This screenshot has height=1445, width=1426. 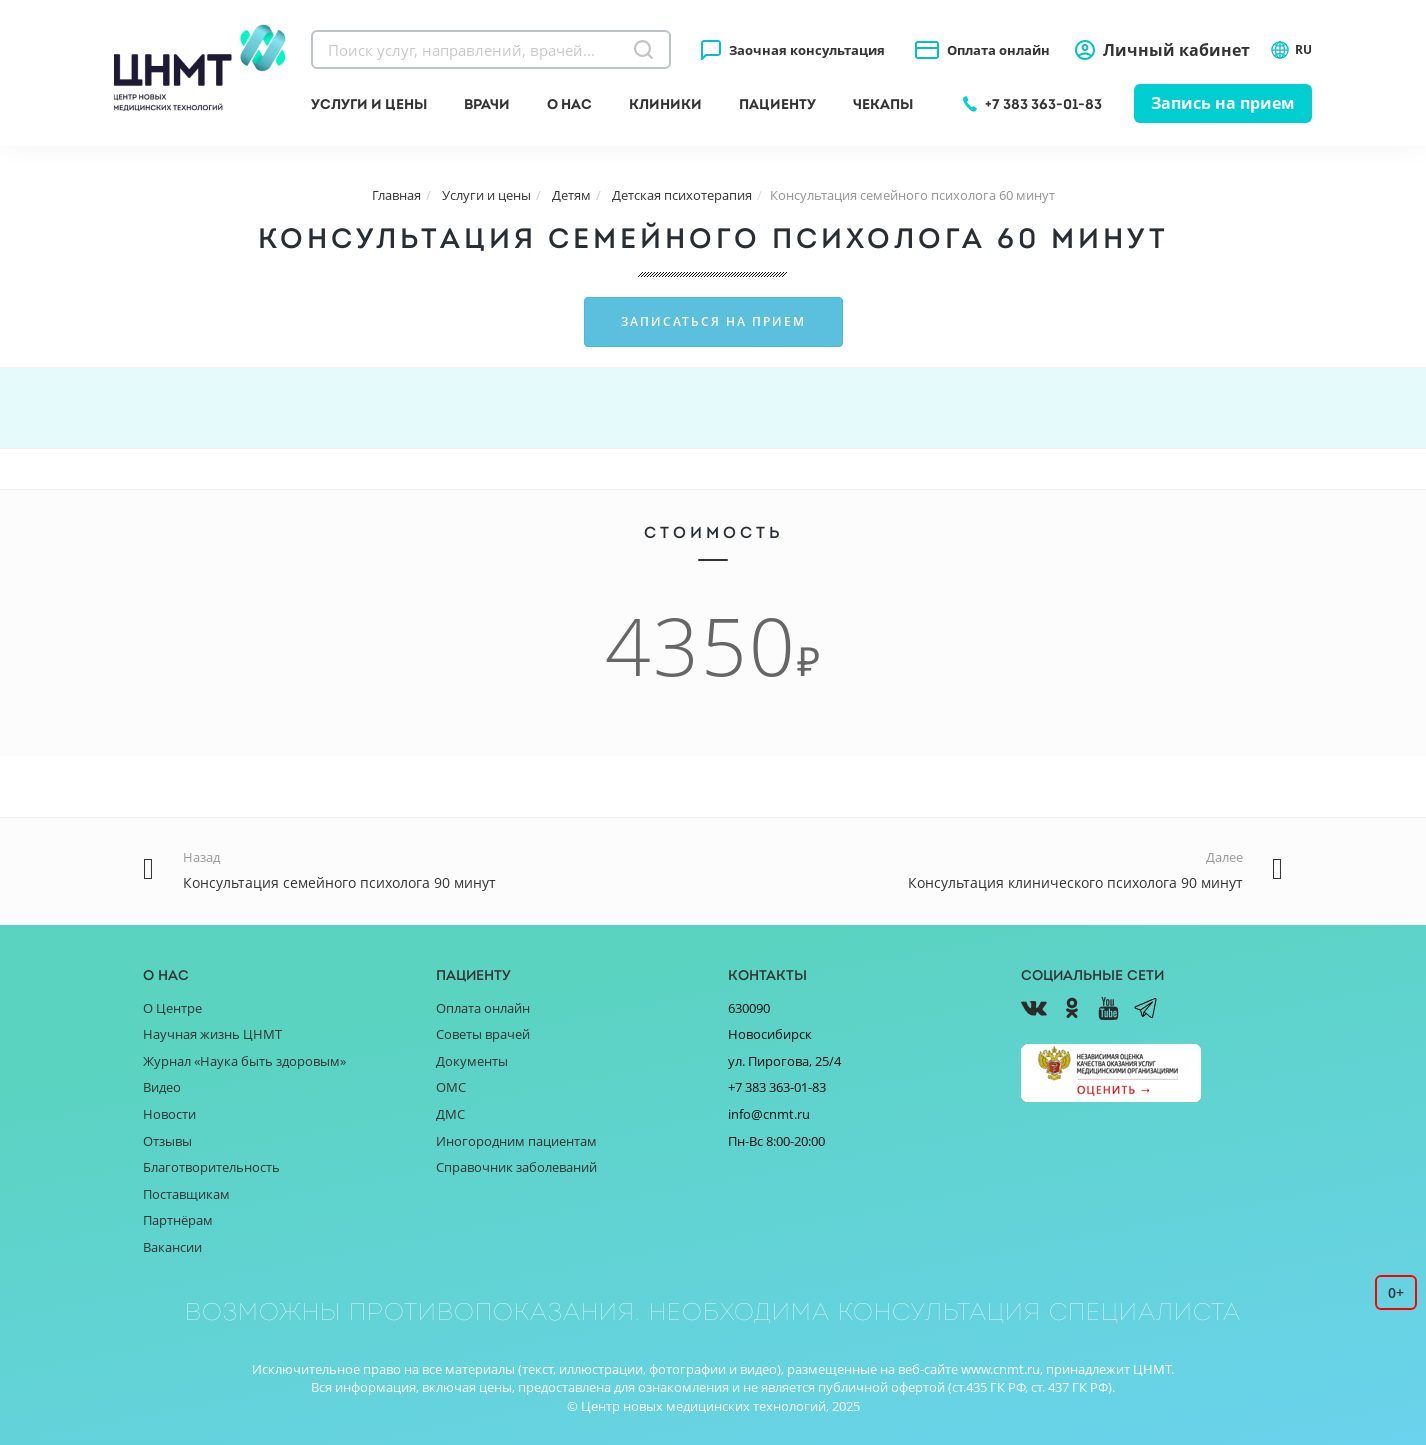 I want to click on О нас, so click(x=569, y=104).